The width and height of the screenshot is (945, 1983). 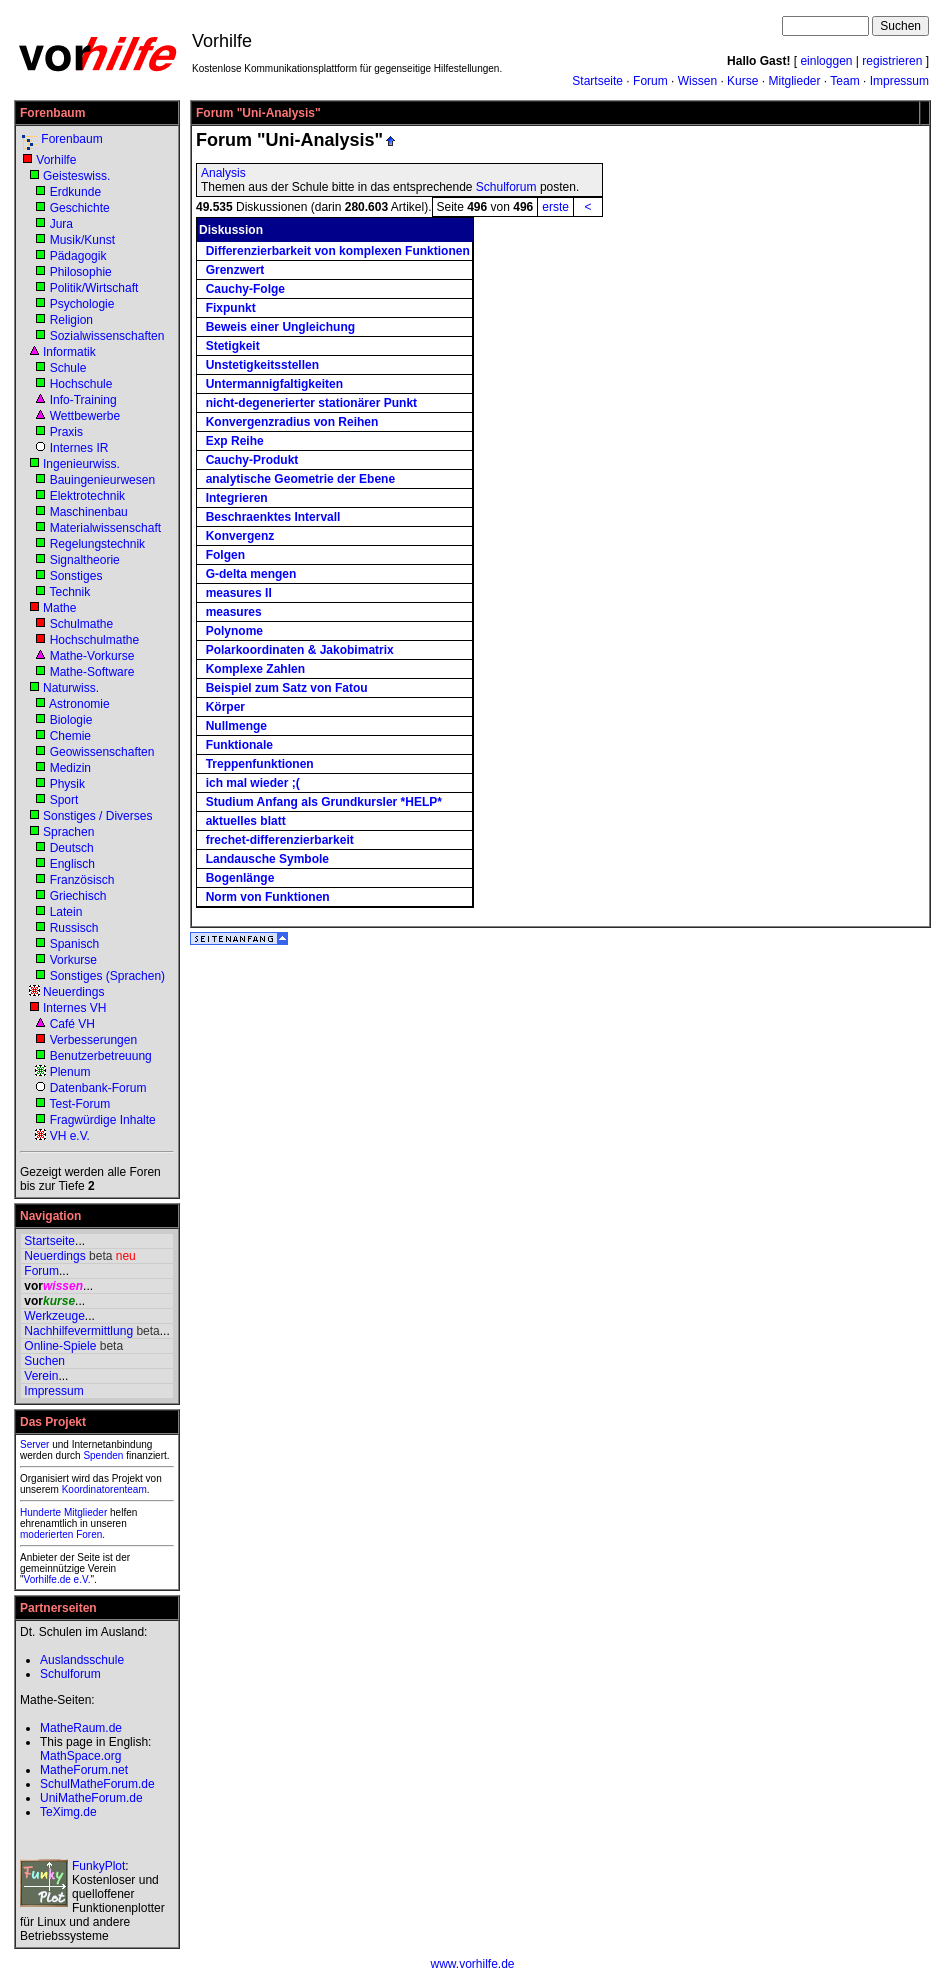 What do you see at coordinates (300, 650) in the screenshot?
I see `Polarkoordinaten & Jakobimatrix` at bounding box center [300, 650].